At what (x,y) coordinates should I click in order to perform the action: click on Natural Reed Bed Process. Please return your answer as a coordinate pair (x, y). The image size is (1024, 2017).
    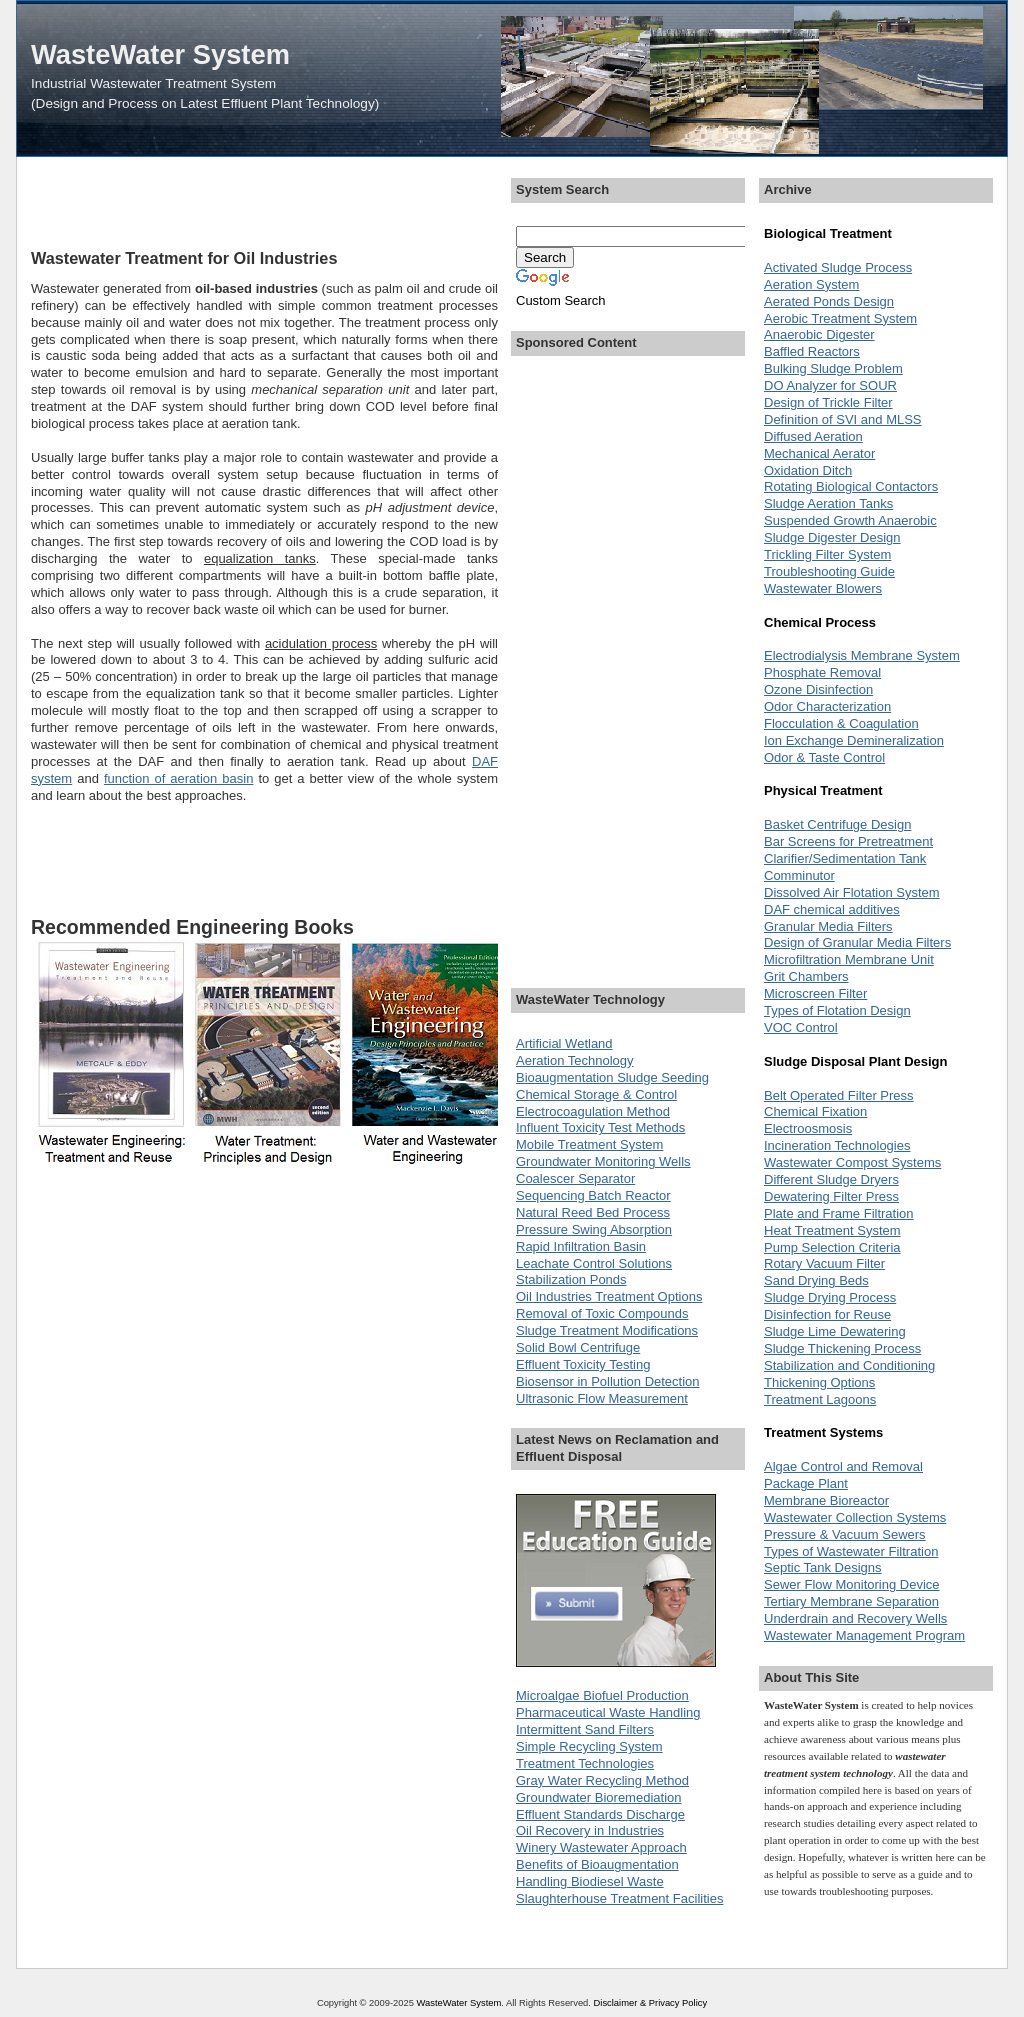
    Looking at the image, I should click on (593, 1212).